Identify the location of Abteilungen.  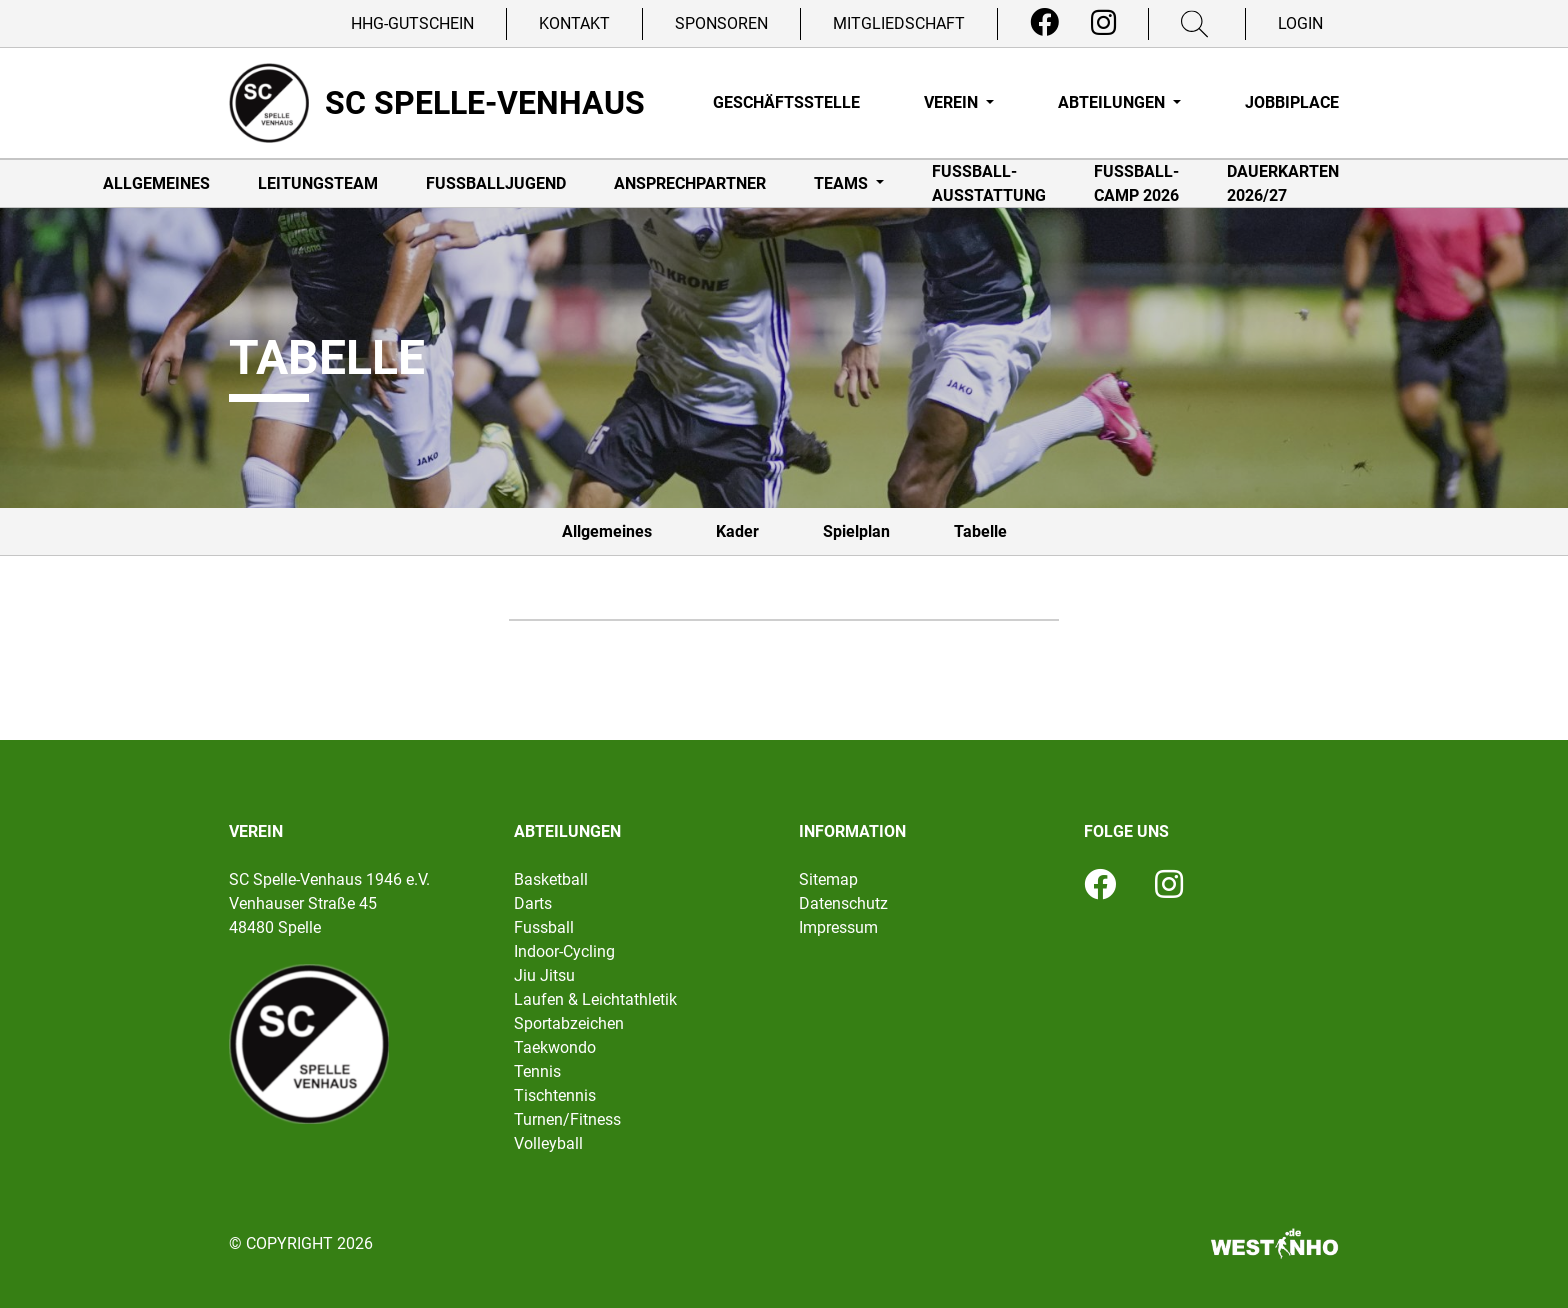
(1113, 102).